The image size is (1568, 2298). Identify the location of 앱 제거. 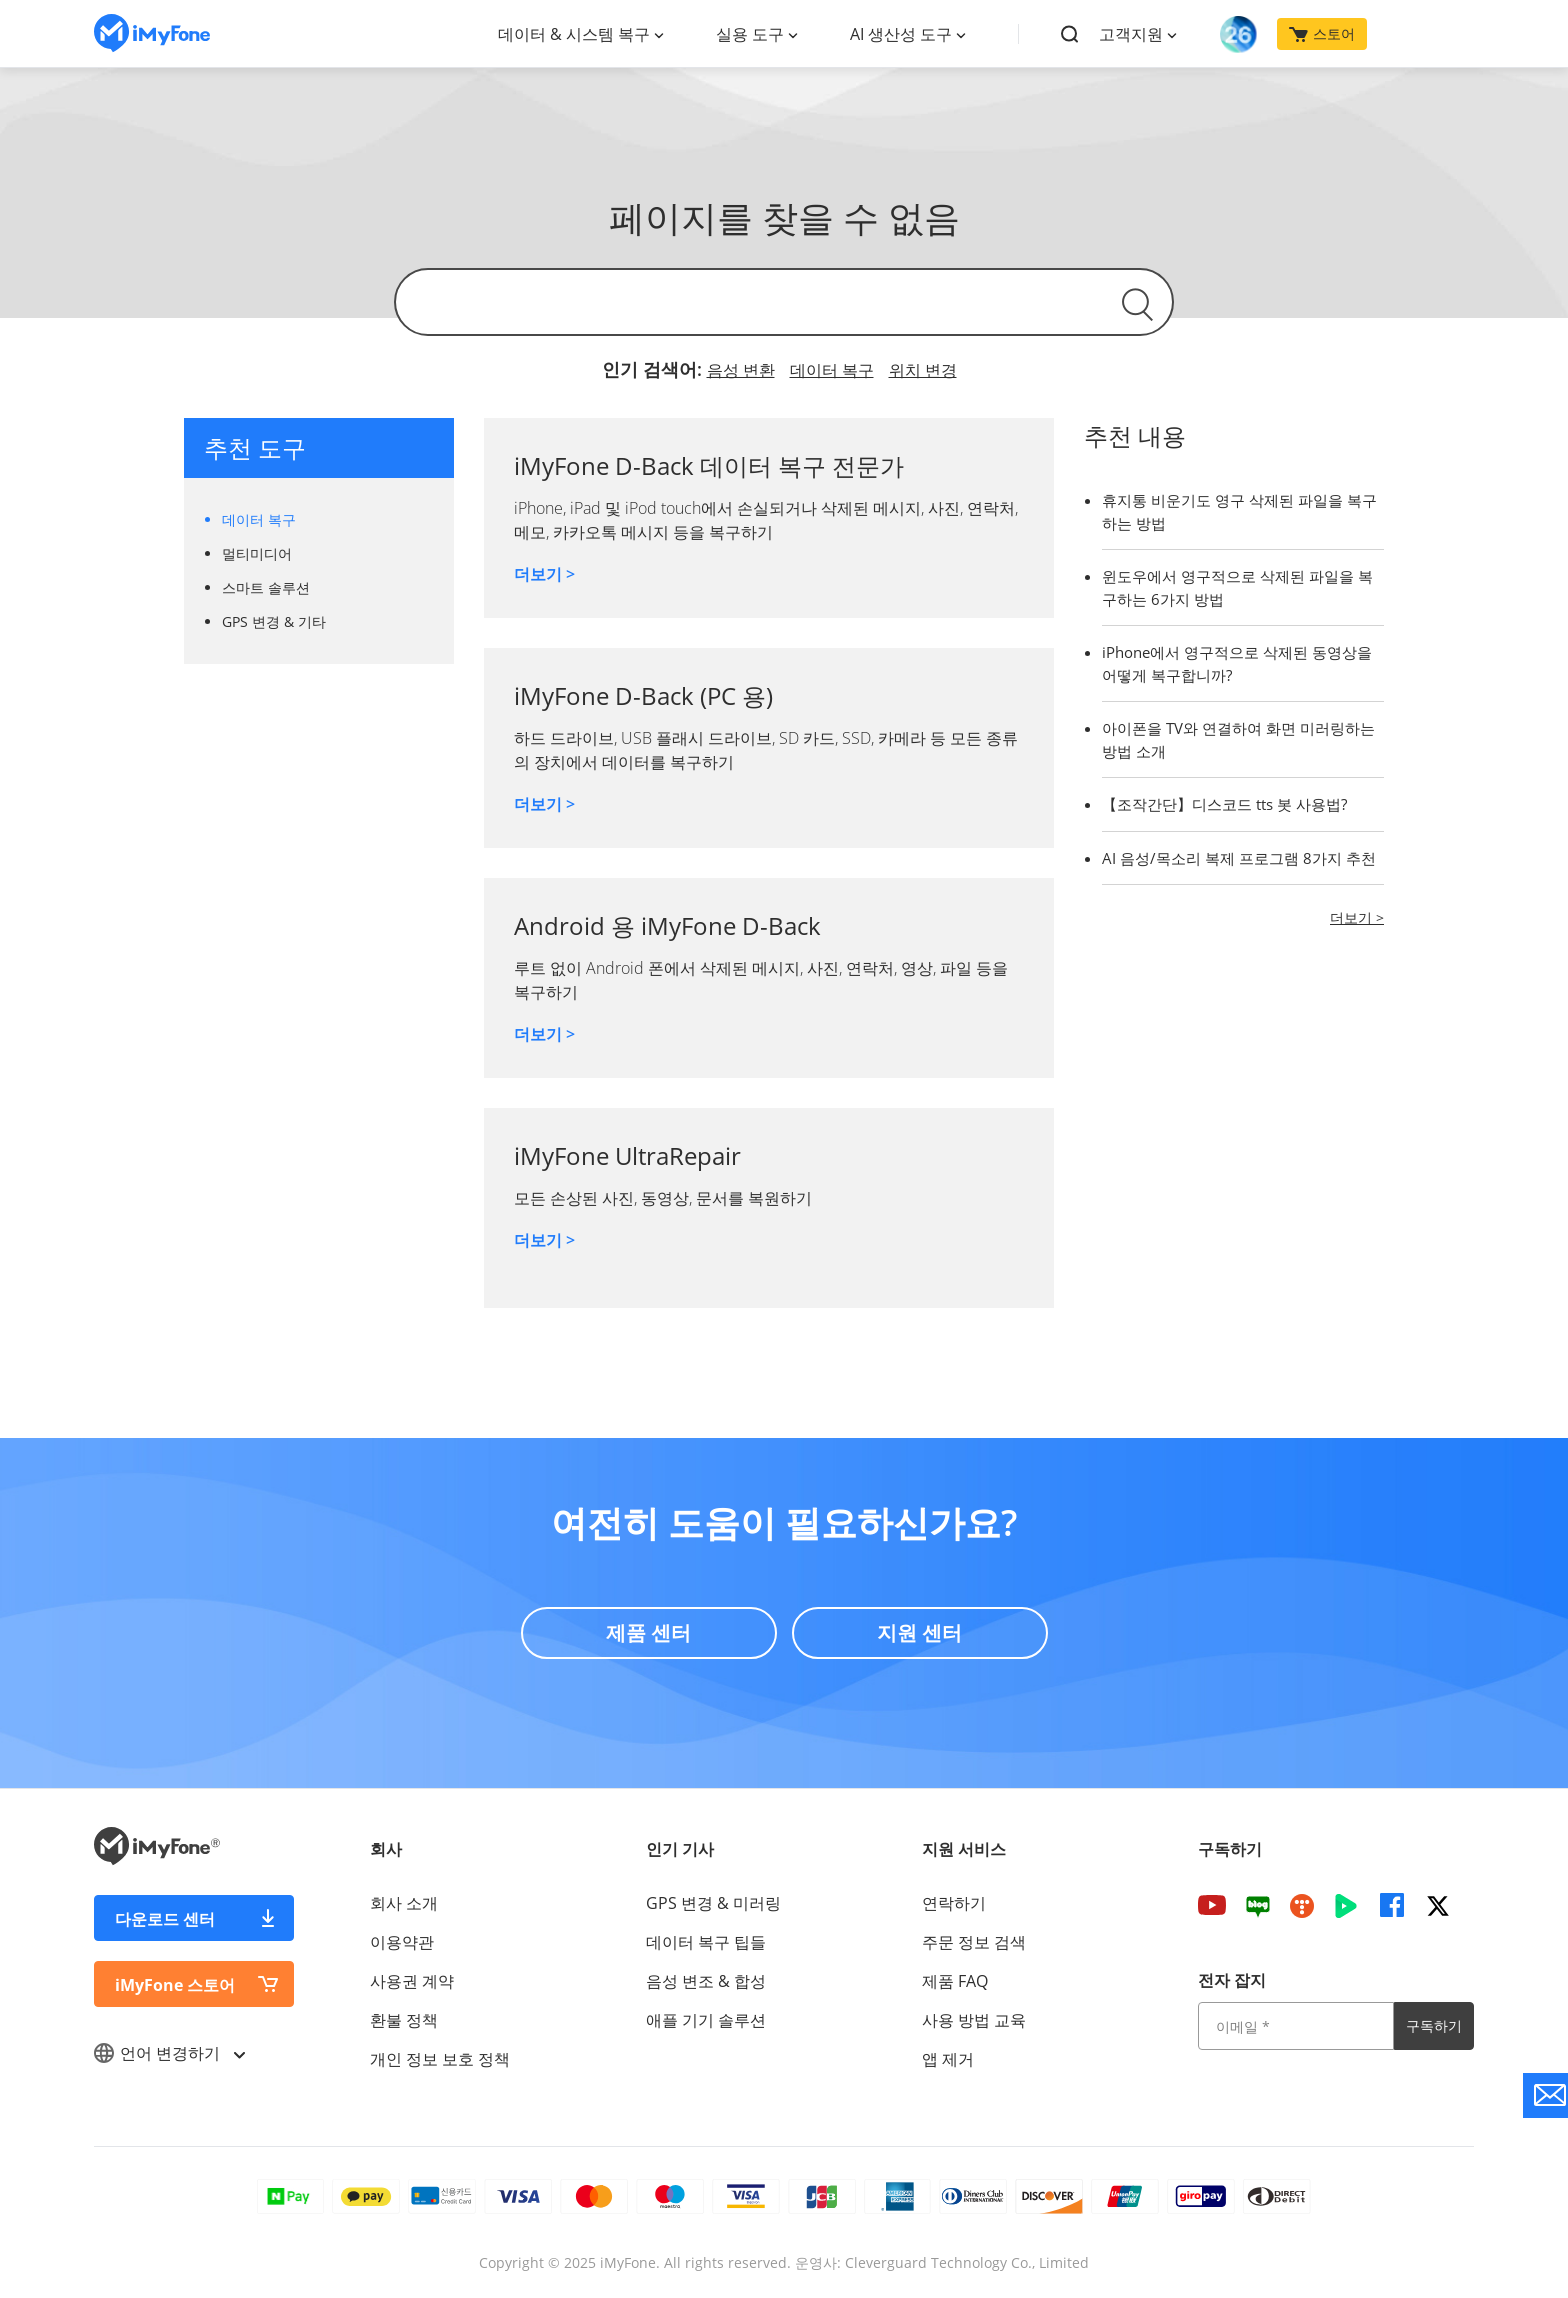
(948, 2059).